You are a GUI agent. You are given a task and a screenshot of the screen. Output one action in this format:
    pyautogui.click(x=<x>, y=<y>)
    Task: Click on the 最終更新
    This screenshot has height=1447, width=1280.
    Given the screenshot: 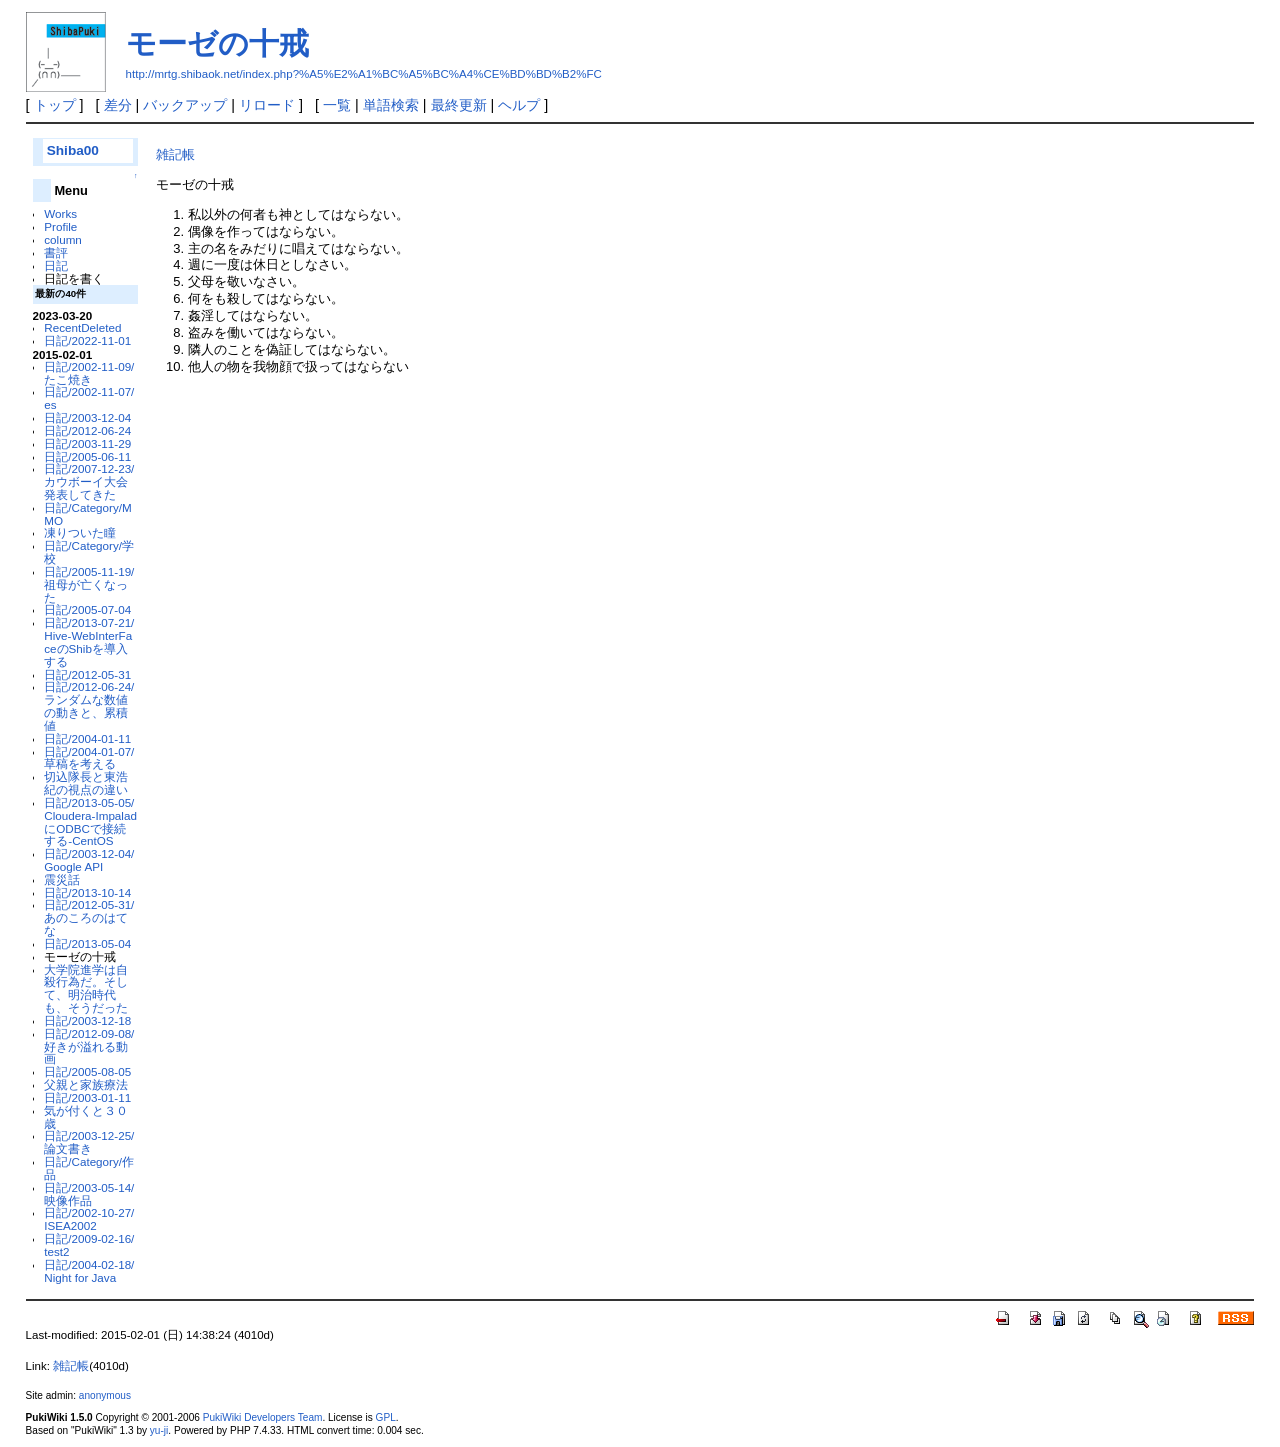 What is the action you would take?
    pyautogui.click(x=459, y=105)
    